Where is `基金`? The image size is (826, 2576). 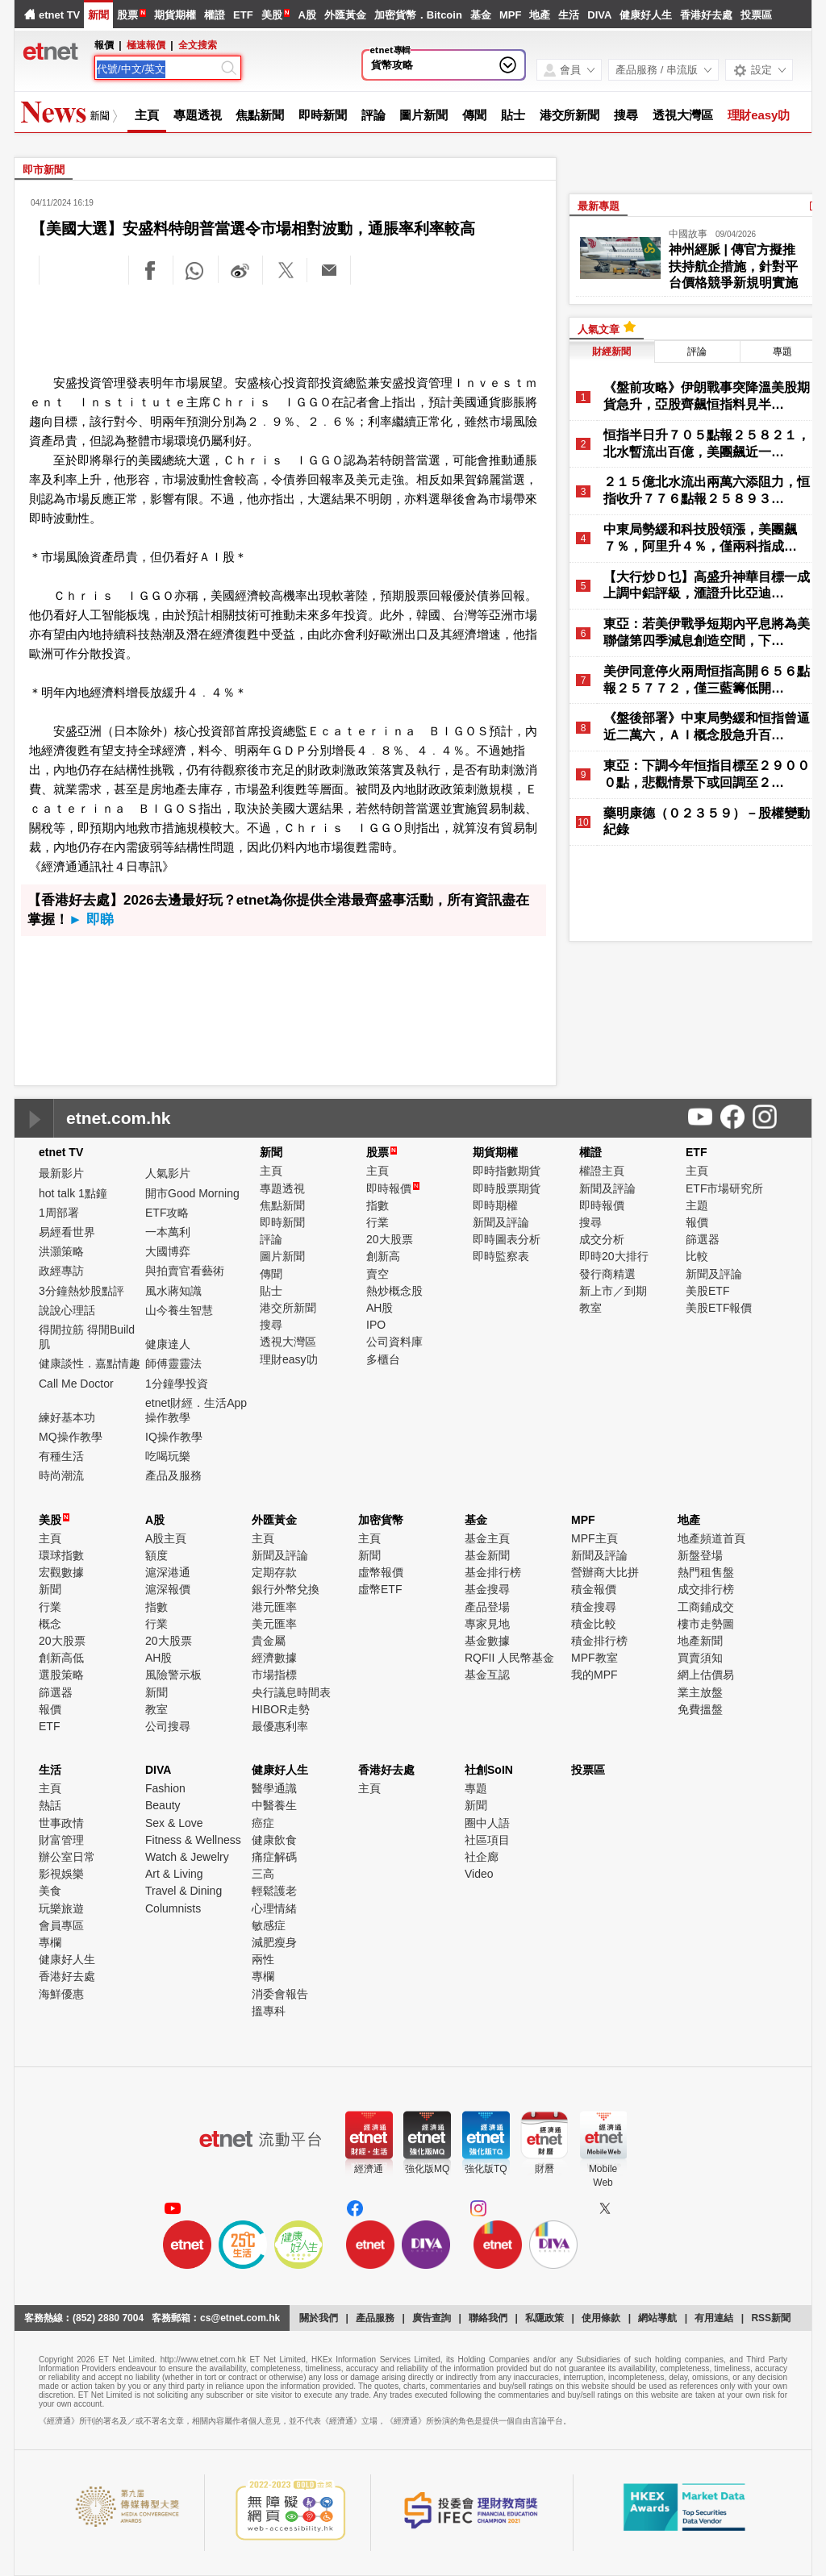
基金 is located at coordinates (480, 15).